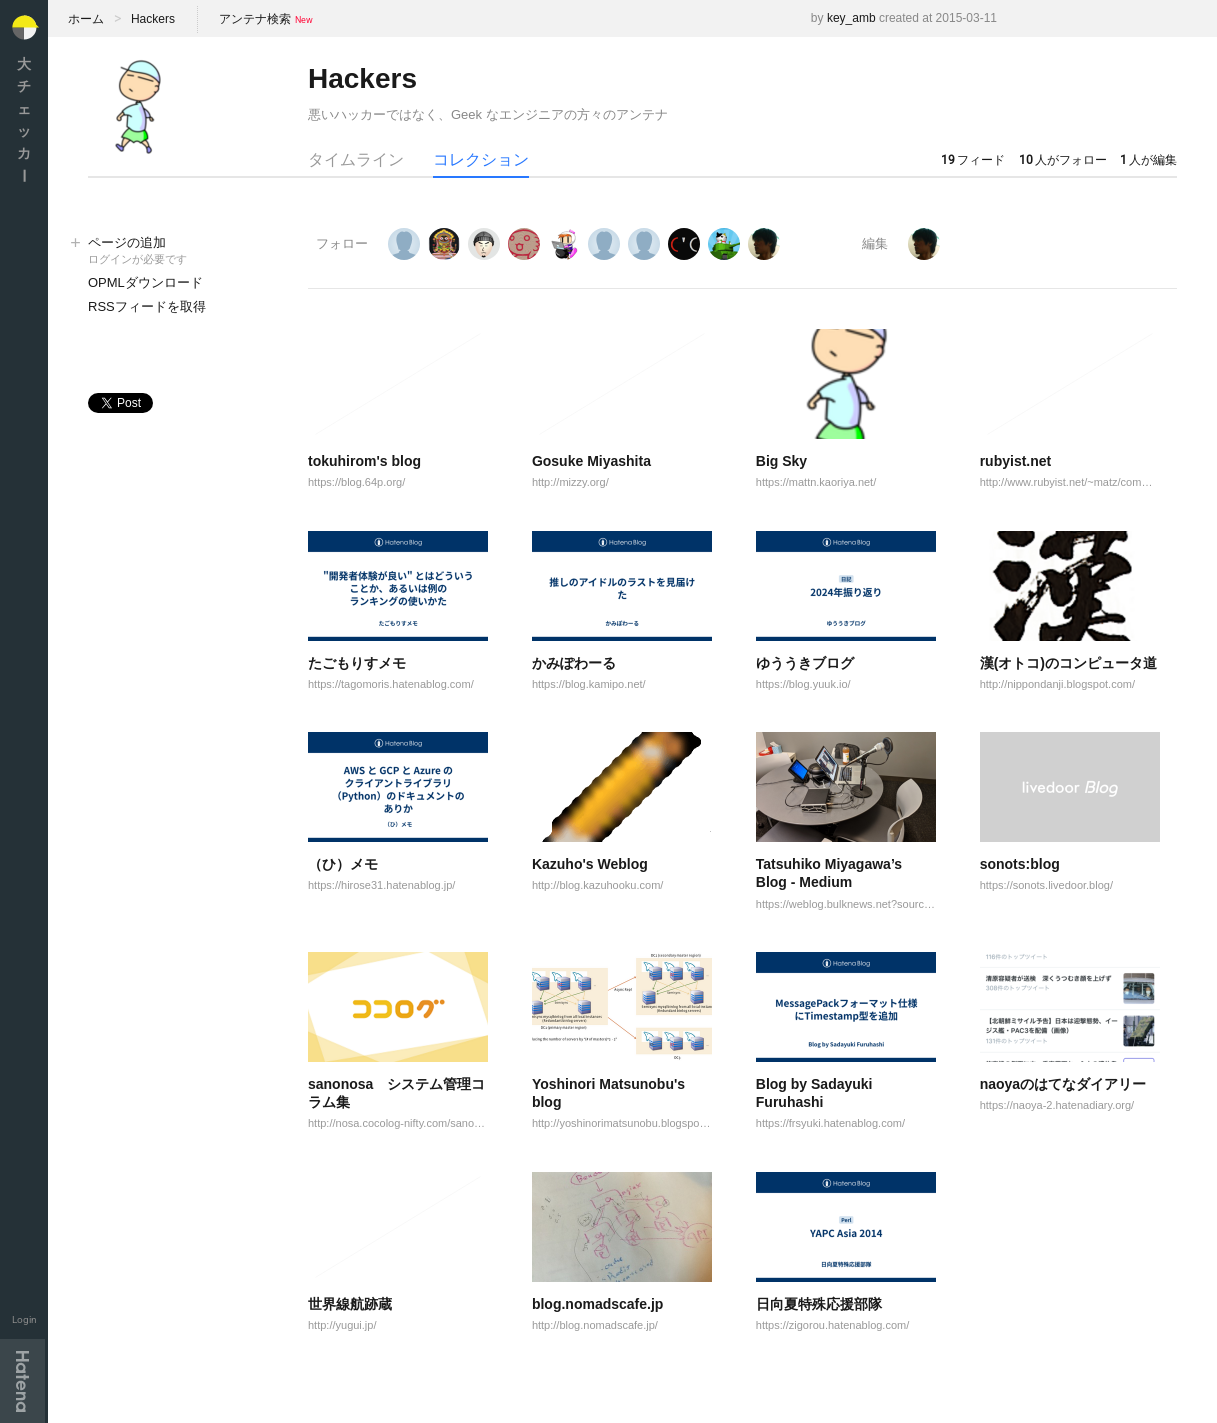  I want to click on Hatena, so click(22, 1381).